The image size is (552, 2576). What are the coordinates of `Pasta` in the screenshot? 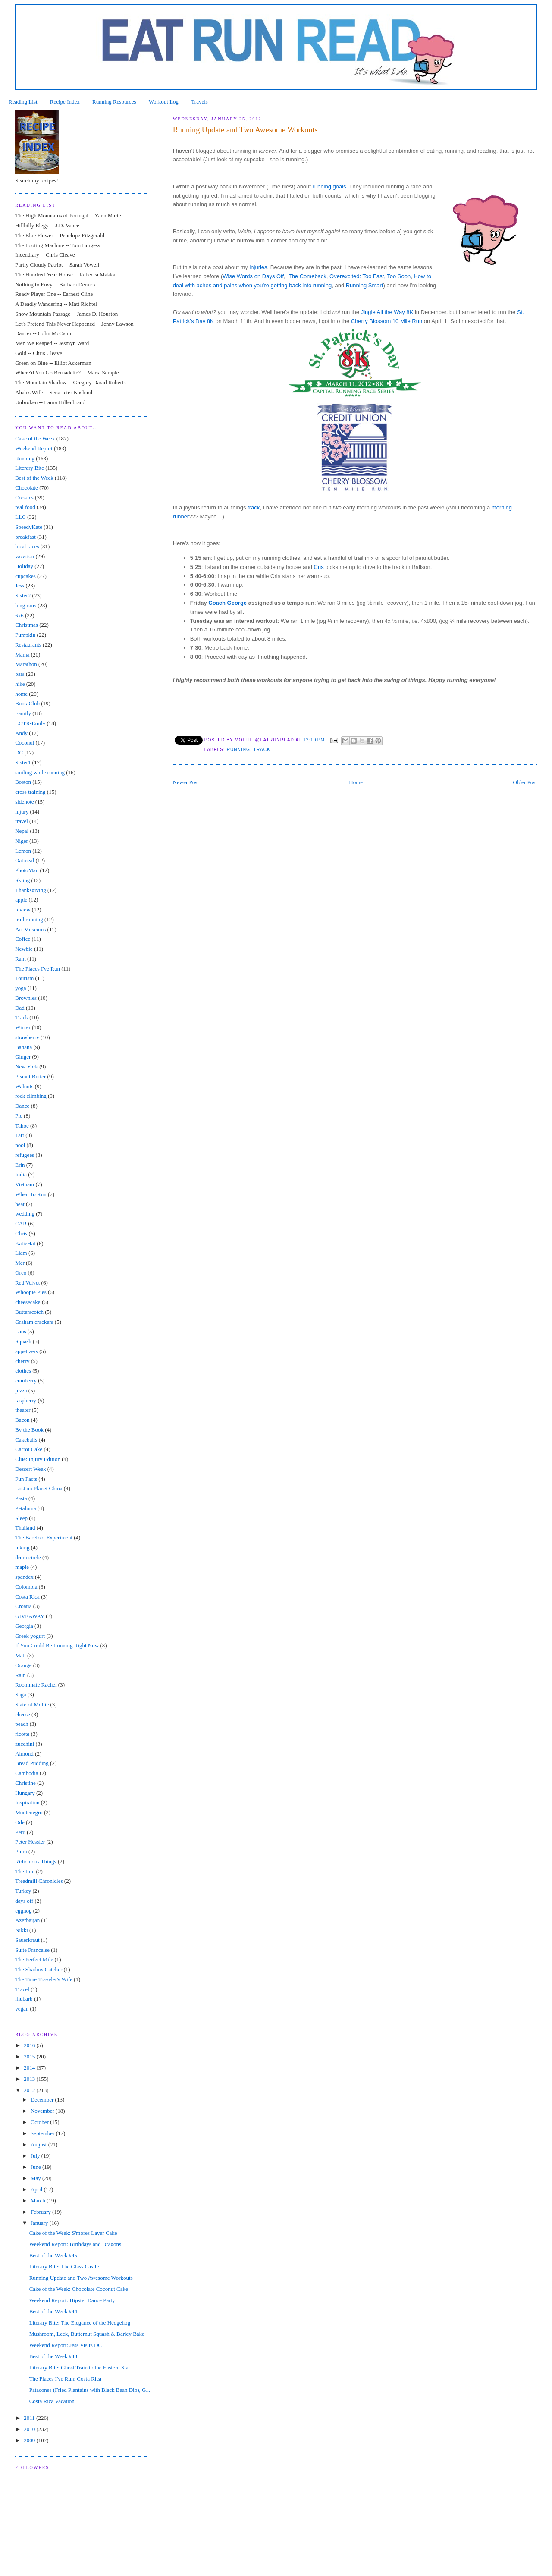 It's located at (21, 1498).